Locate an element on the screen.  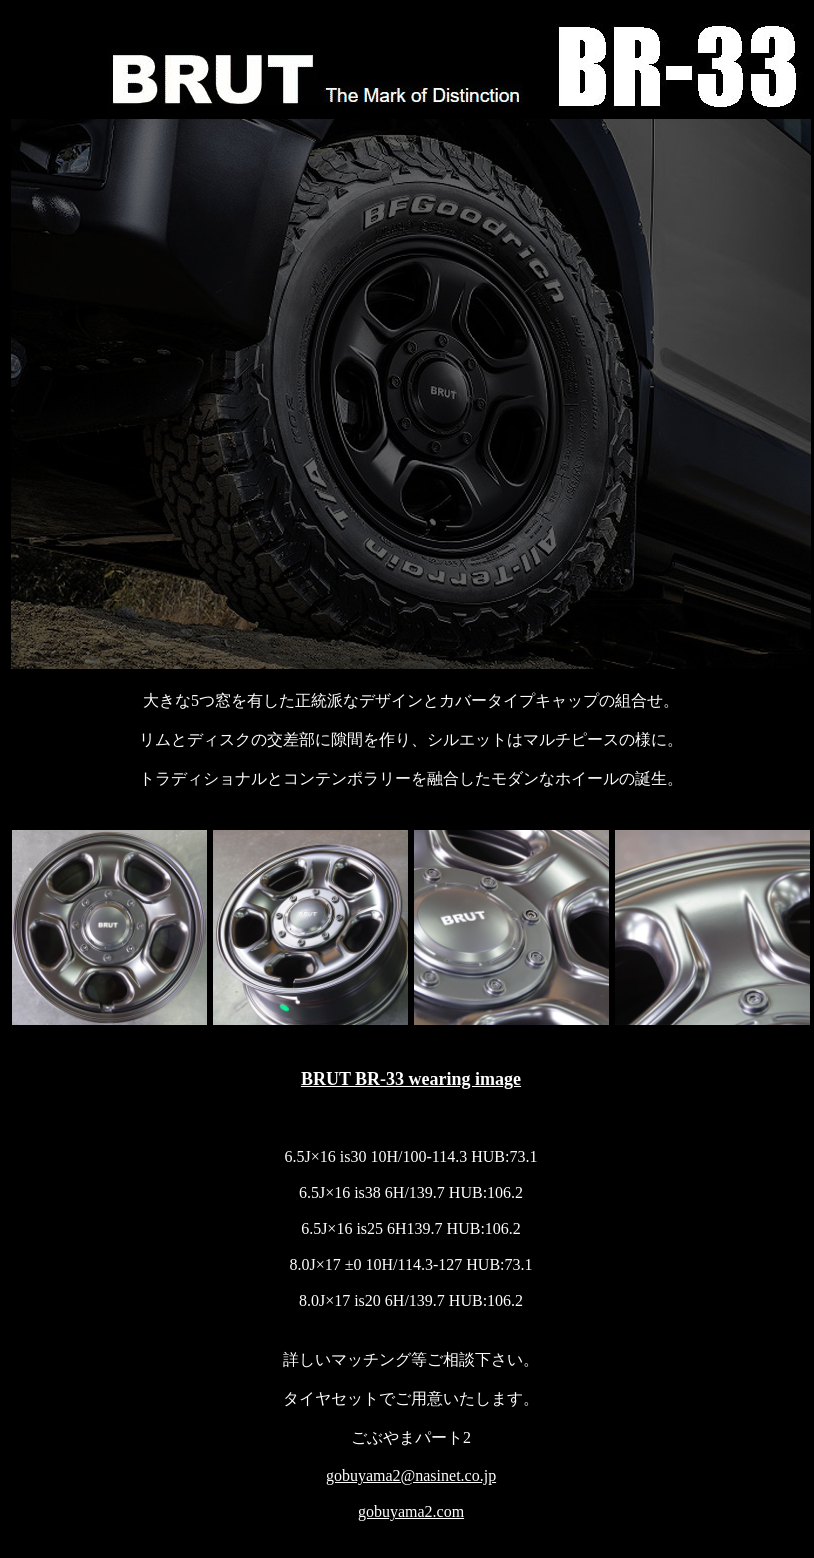
gobuyama2@nasinet.co.jp is located at coordinates (411, 1475).